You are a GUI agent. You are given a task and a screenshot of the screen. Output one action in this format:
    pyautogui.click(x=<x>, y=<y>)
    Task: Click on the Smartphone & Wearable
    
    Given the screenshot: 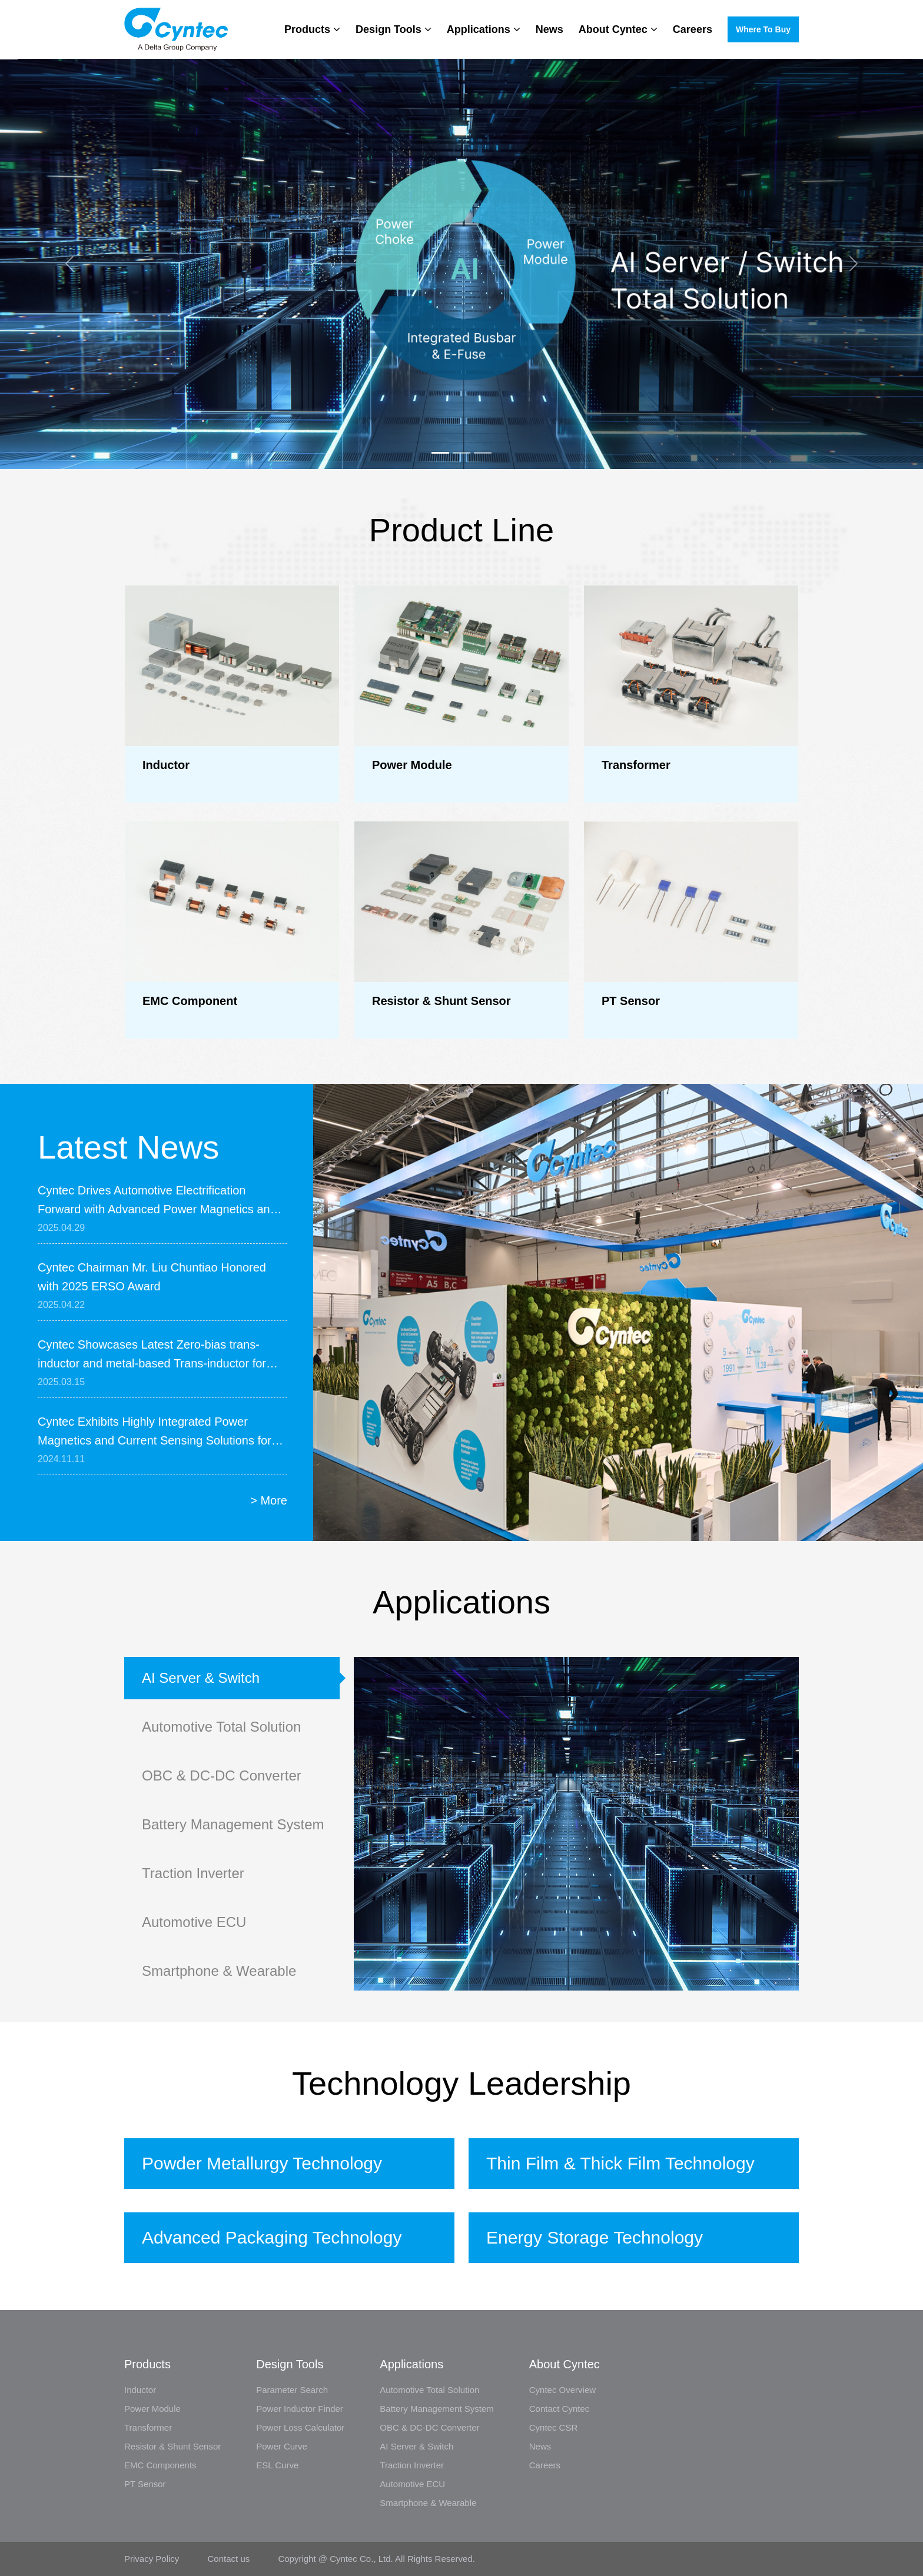 What is the action you would take?
    pyautogui.click(x=219, y=1971)
    